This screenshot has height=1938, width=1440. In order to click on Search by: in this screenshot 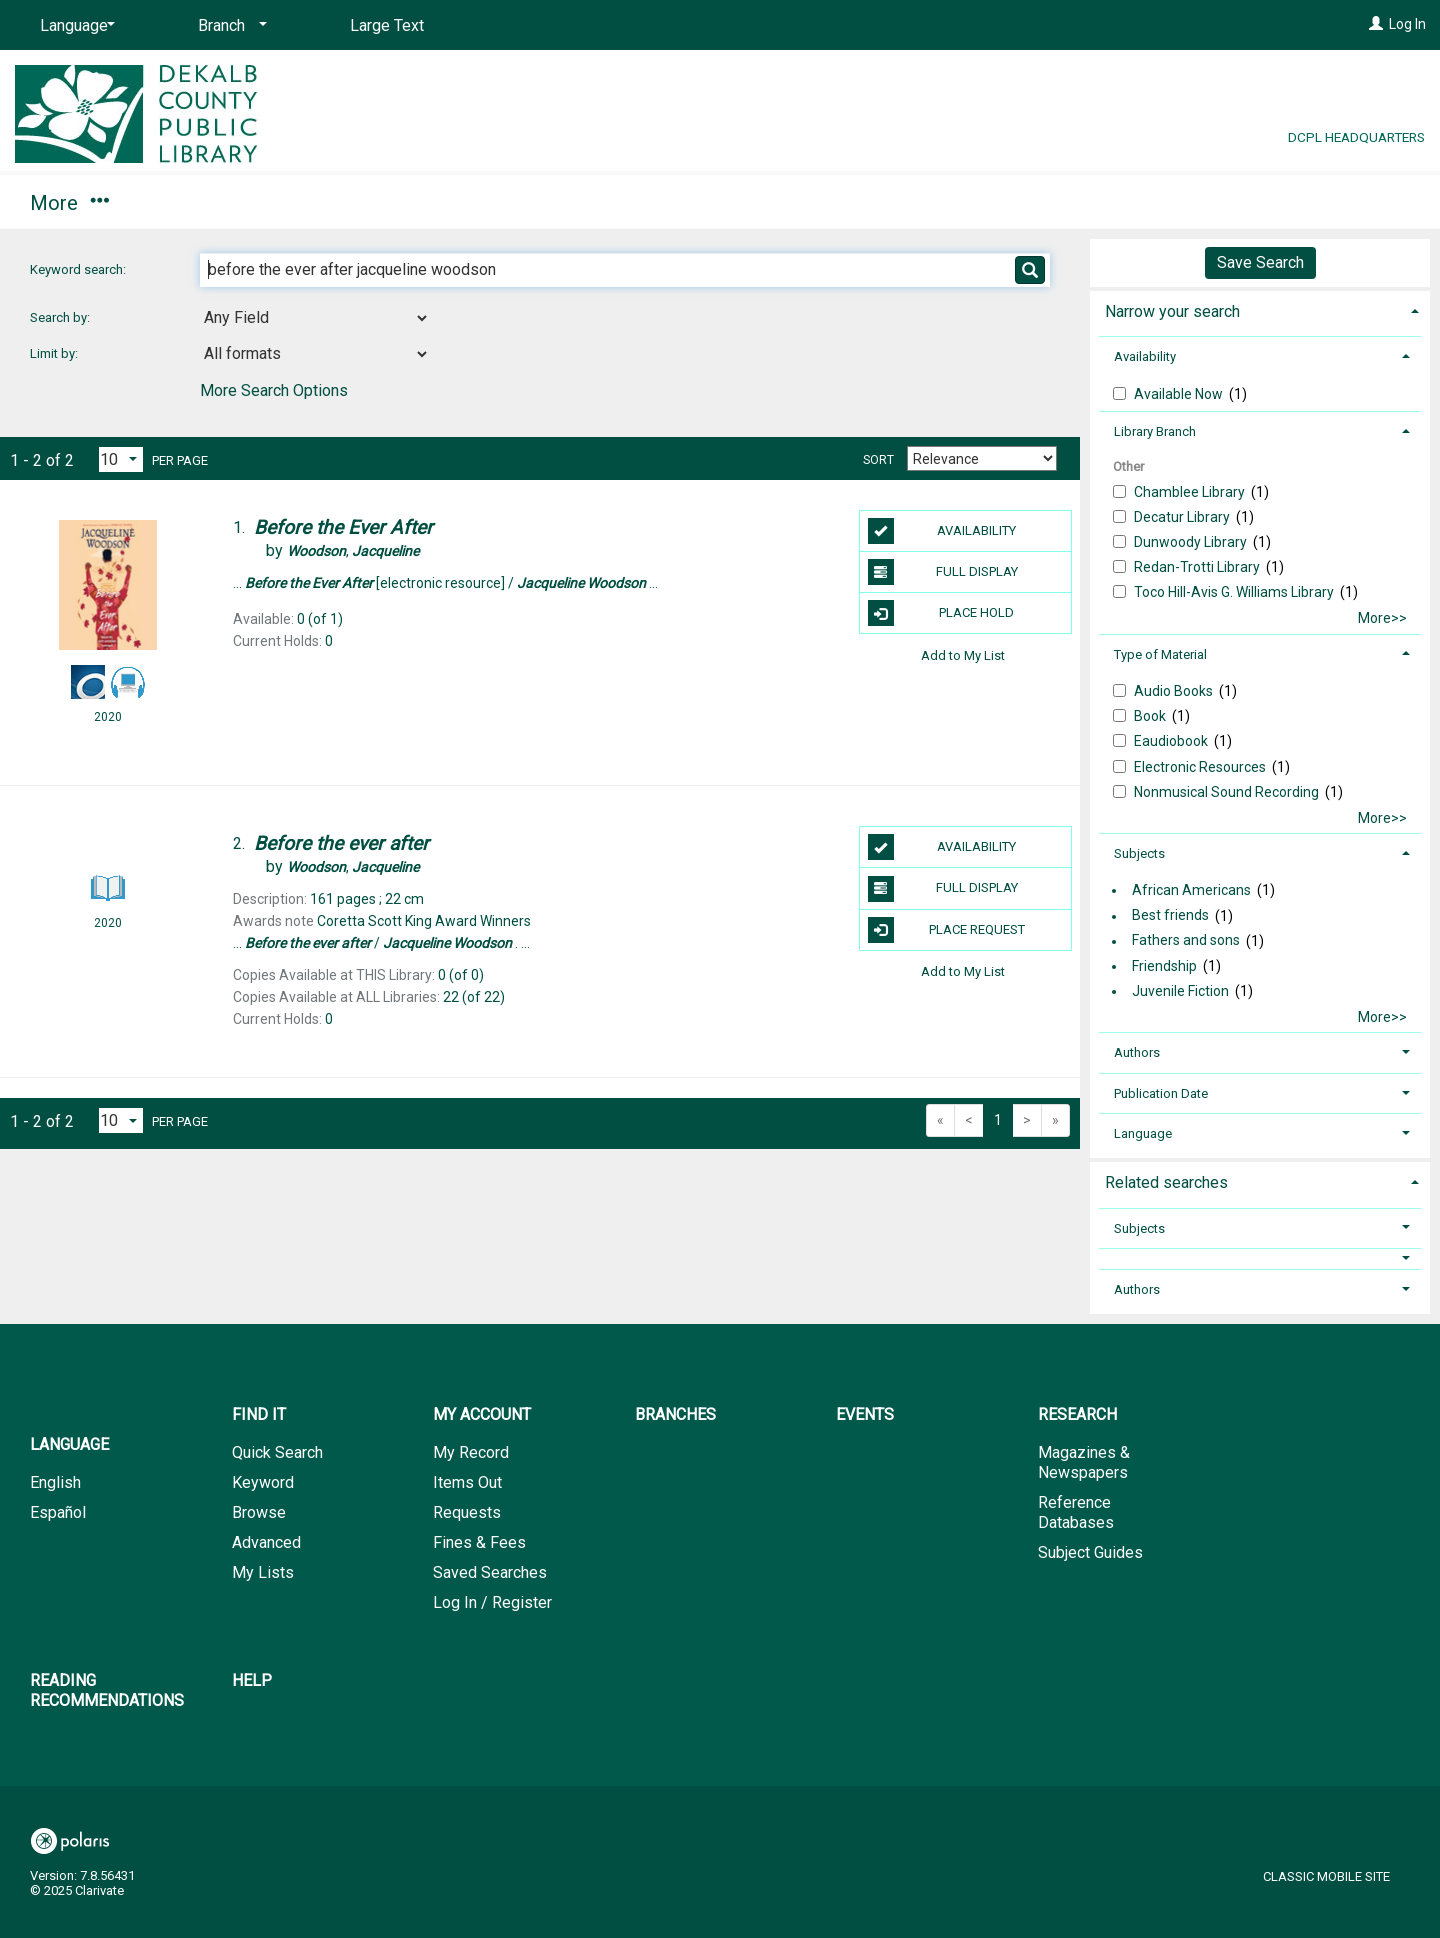, I will do `click(61, 317)`.